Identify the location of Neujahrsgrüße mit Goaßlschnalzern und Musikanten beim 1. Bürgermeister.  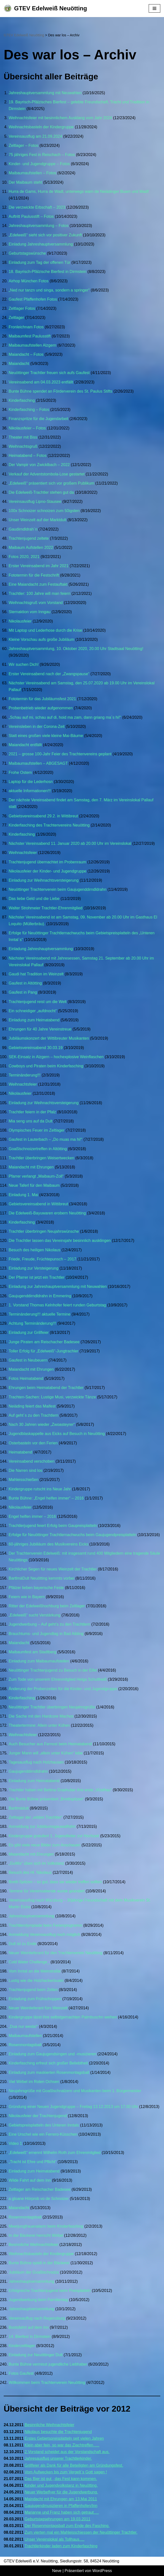
(75, 2091).